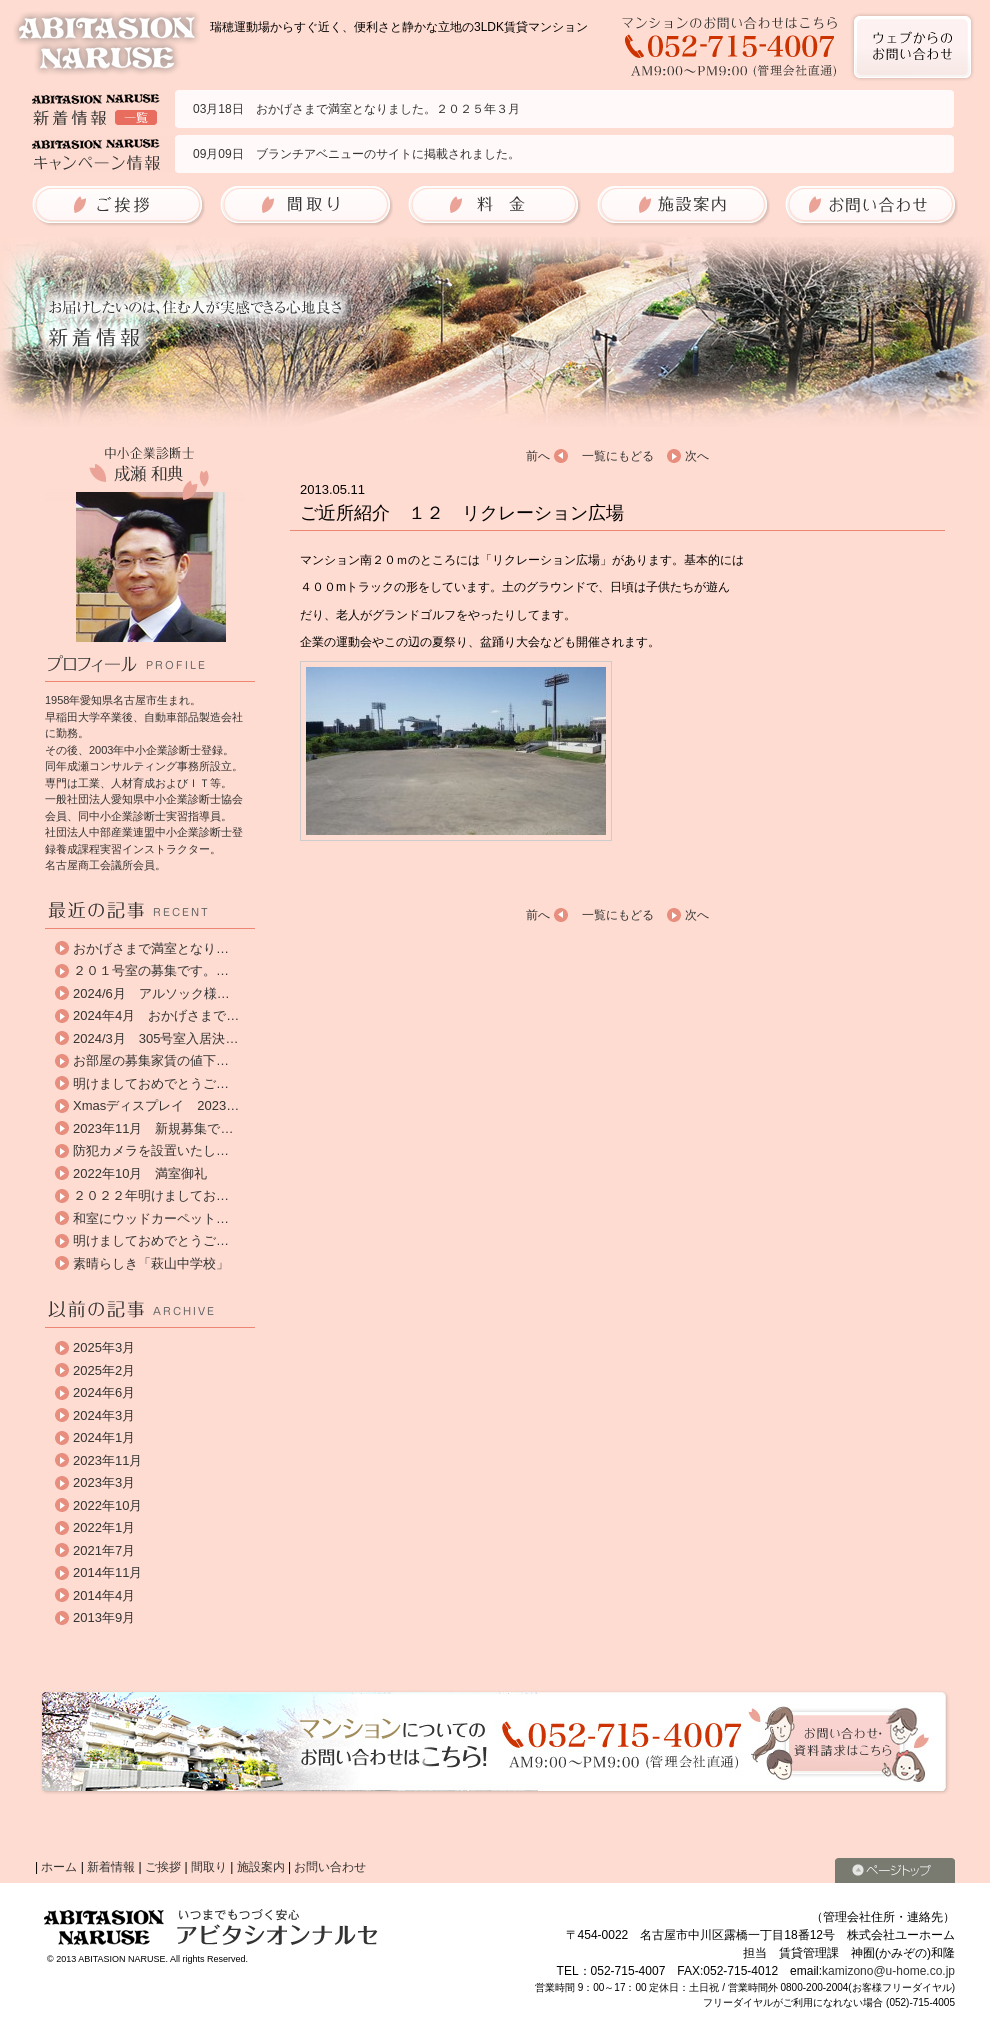 The height and width of the screenshot is (2040, 990). I want to click on 和室にウッドカーペット…, so click(151, 1218).